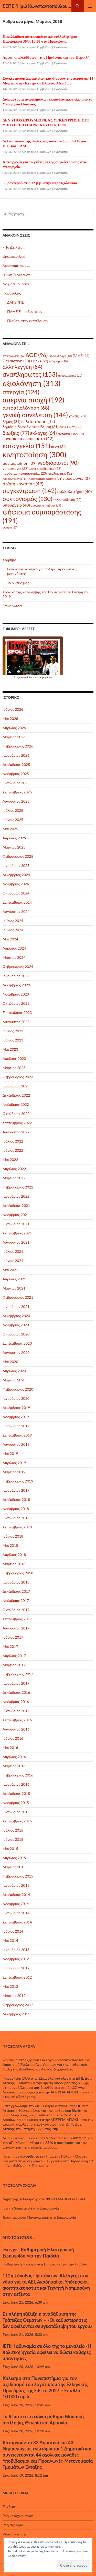 The image size is (96, 2576). Describe the element at coordinates (37, 6) in the screenshot. I see `ΣΕΠΕ "Ηρώ Κωνσταντοπούλου" ~ Άνω Λιόσια, Ζεφύρι, Φυλή` at that location.